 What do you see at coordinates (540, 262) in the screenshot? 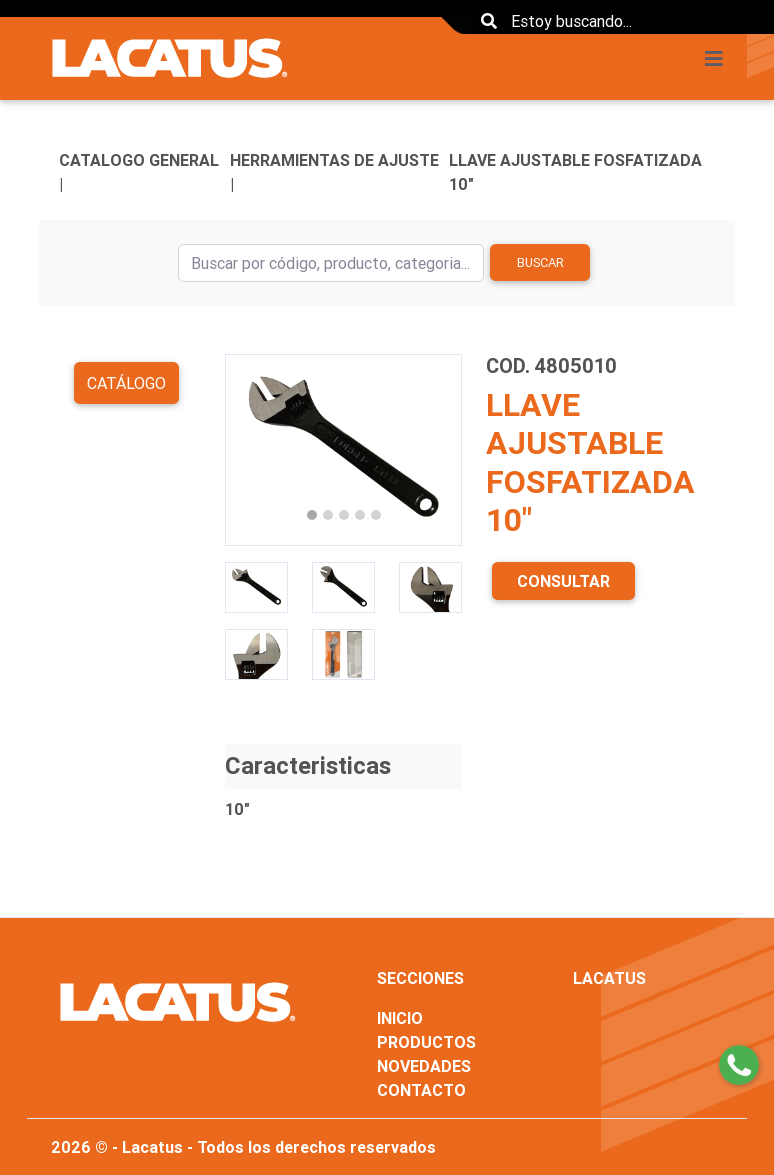
I see `Buscar` at bounding box center [540, 262].